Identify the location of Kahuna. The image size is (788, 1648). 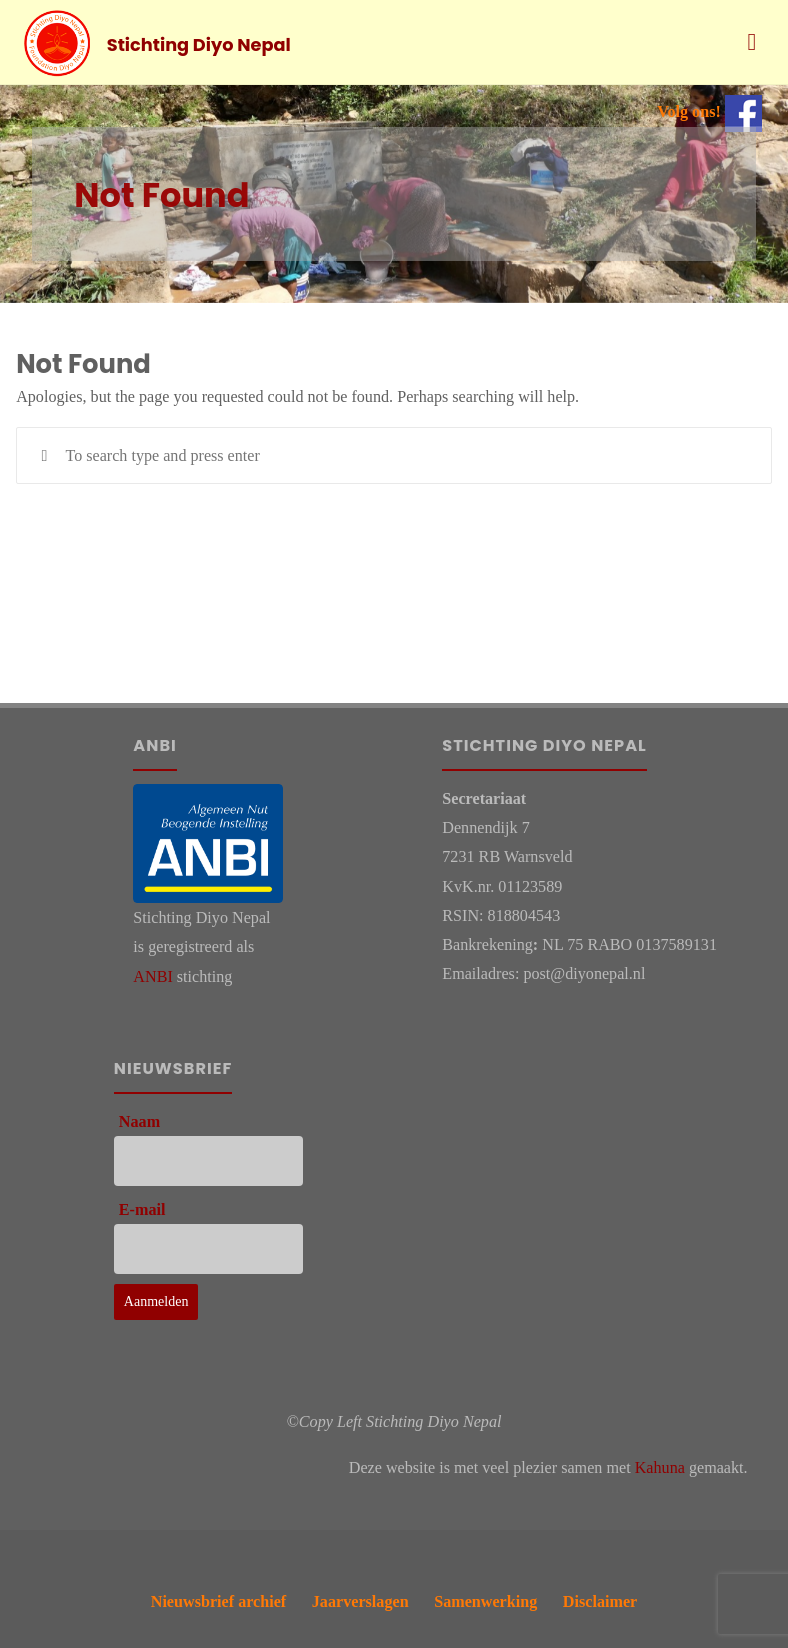
(660, 1467).